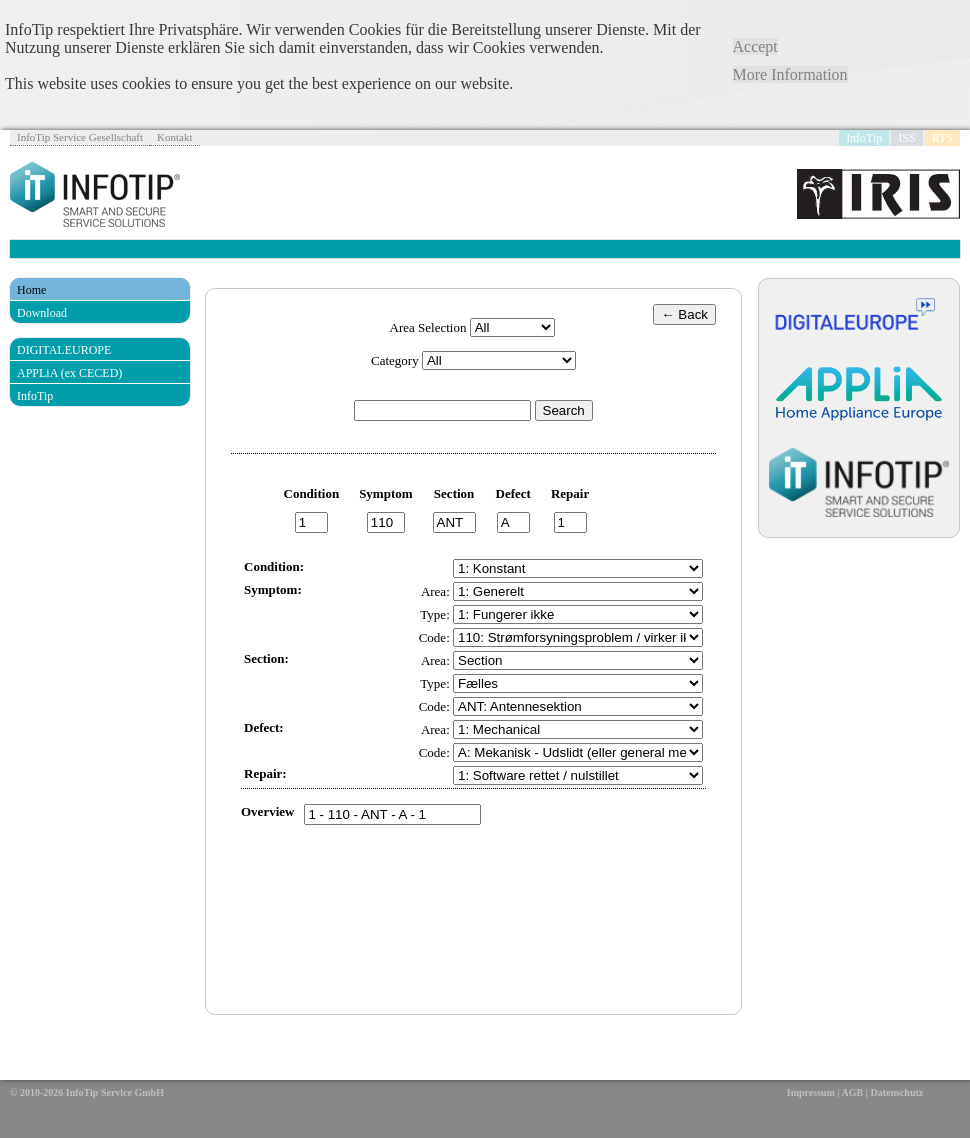 Image resolution: width=970 pixels, height=1138 pixels. What do you see at coordinates (274, 566) in the screenshot?
I see `Condition:` at bounding box center [274, 566].